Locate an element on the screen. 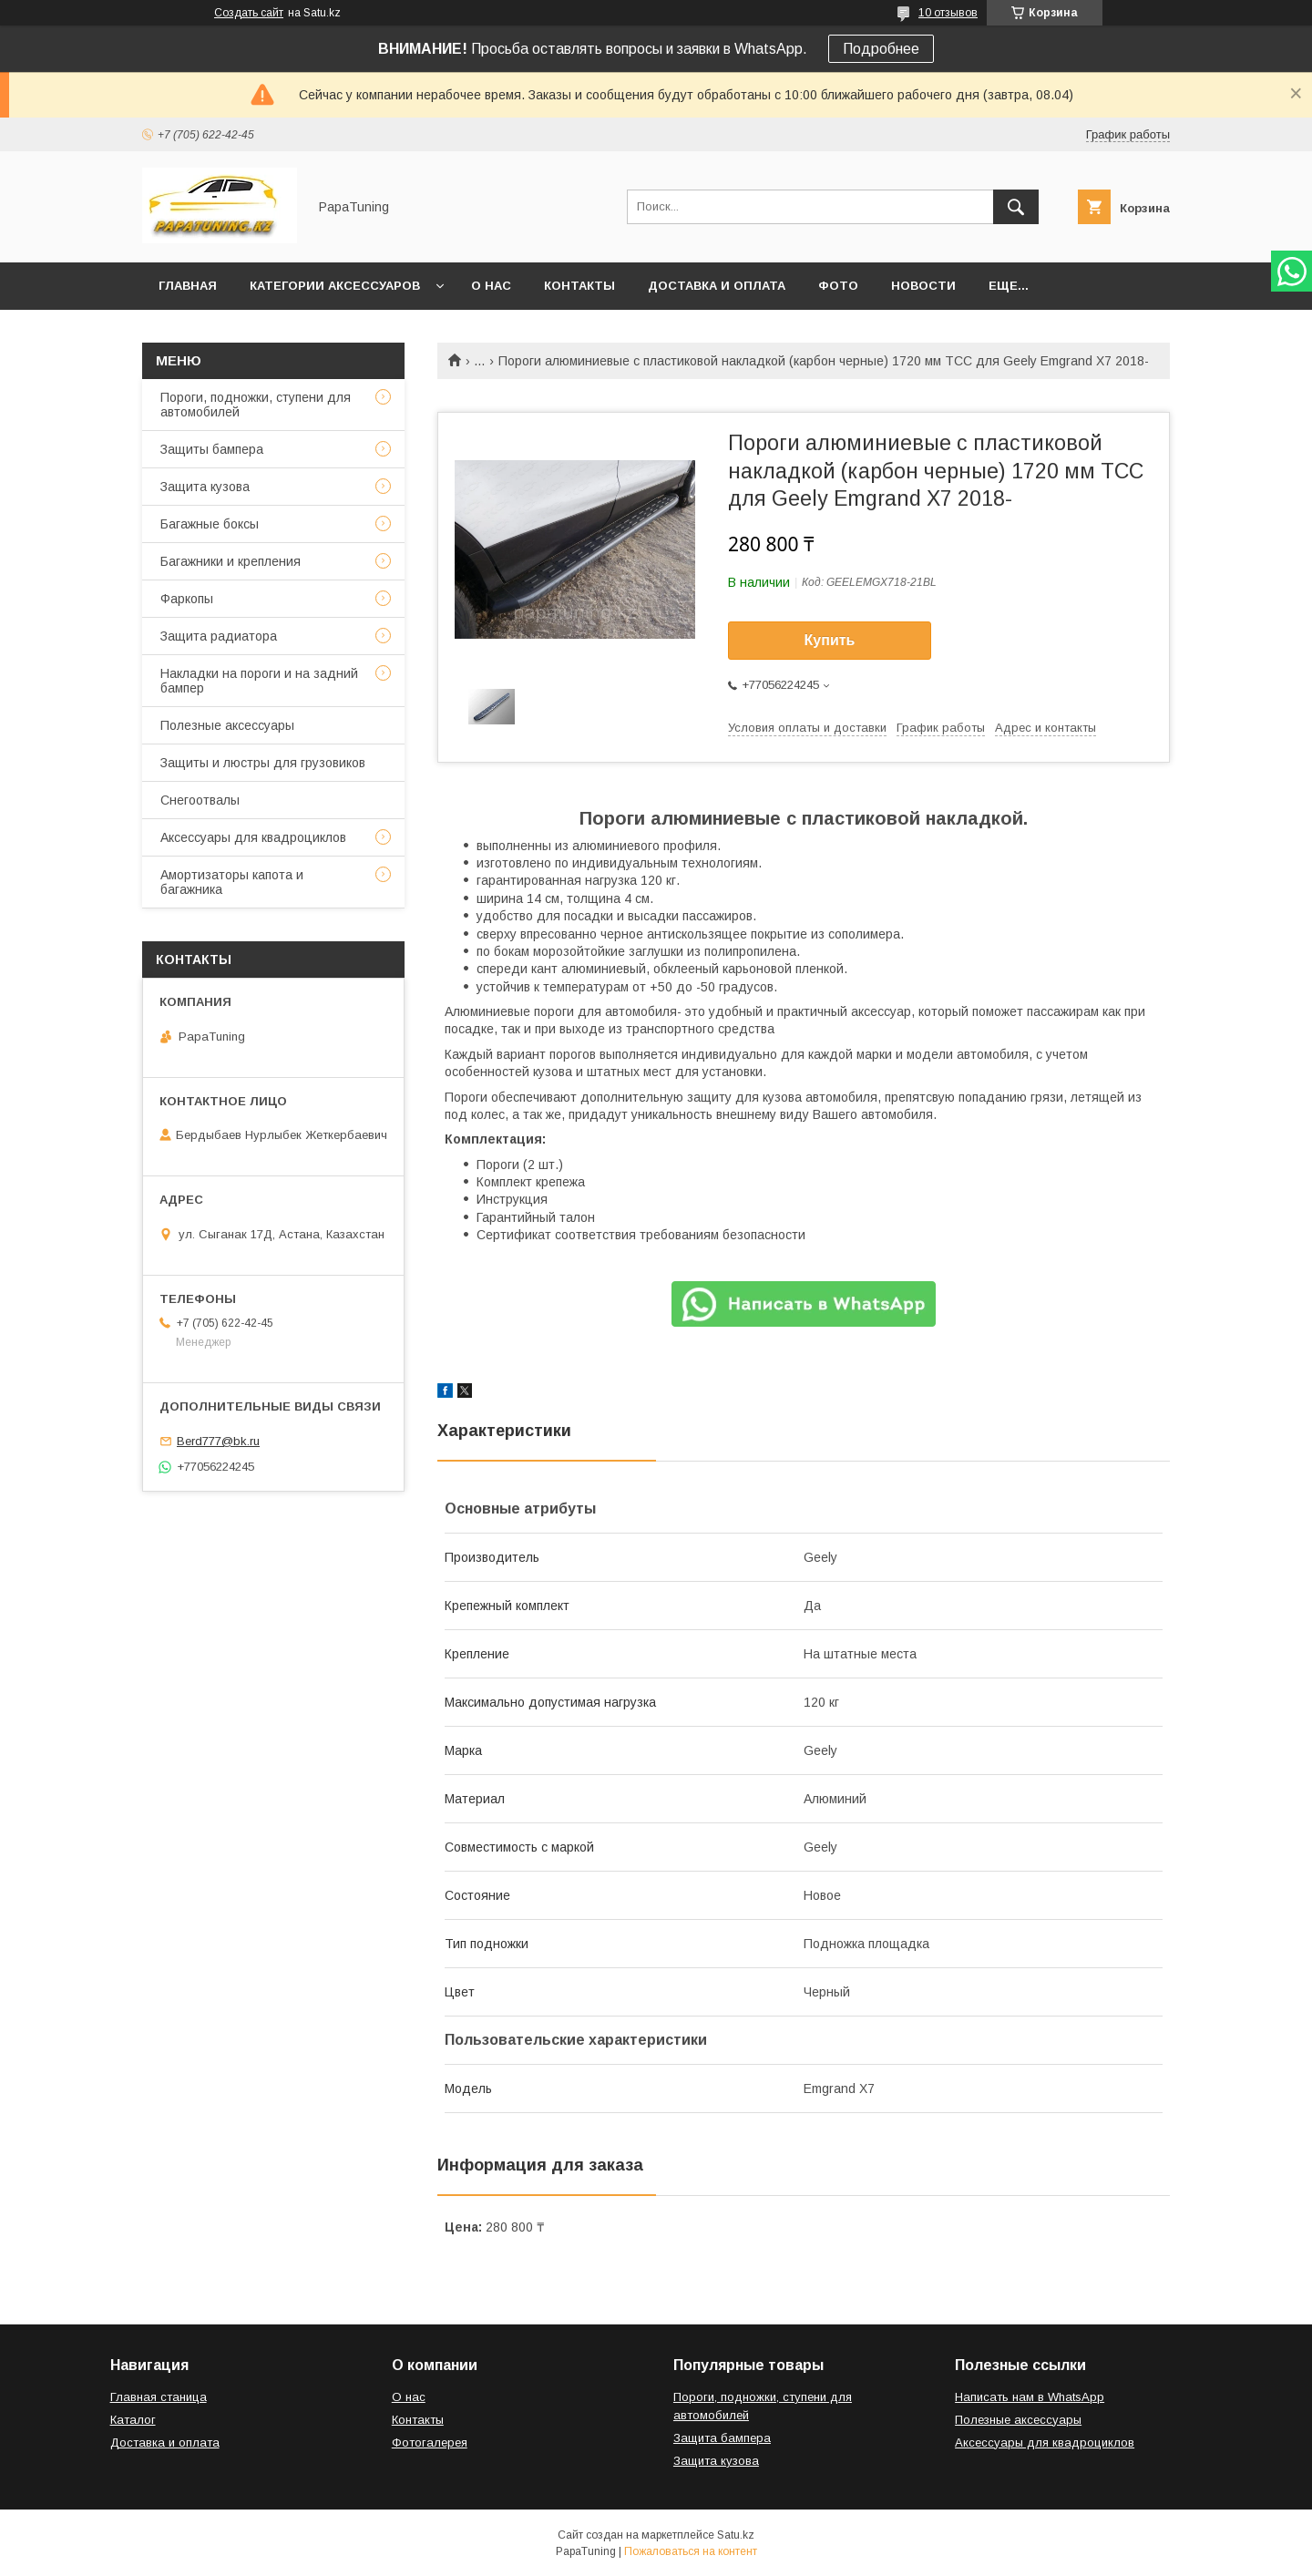 The image size is (1312, 2576). О нас is located at coordinates (491, 285).